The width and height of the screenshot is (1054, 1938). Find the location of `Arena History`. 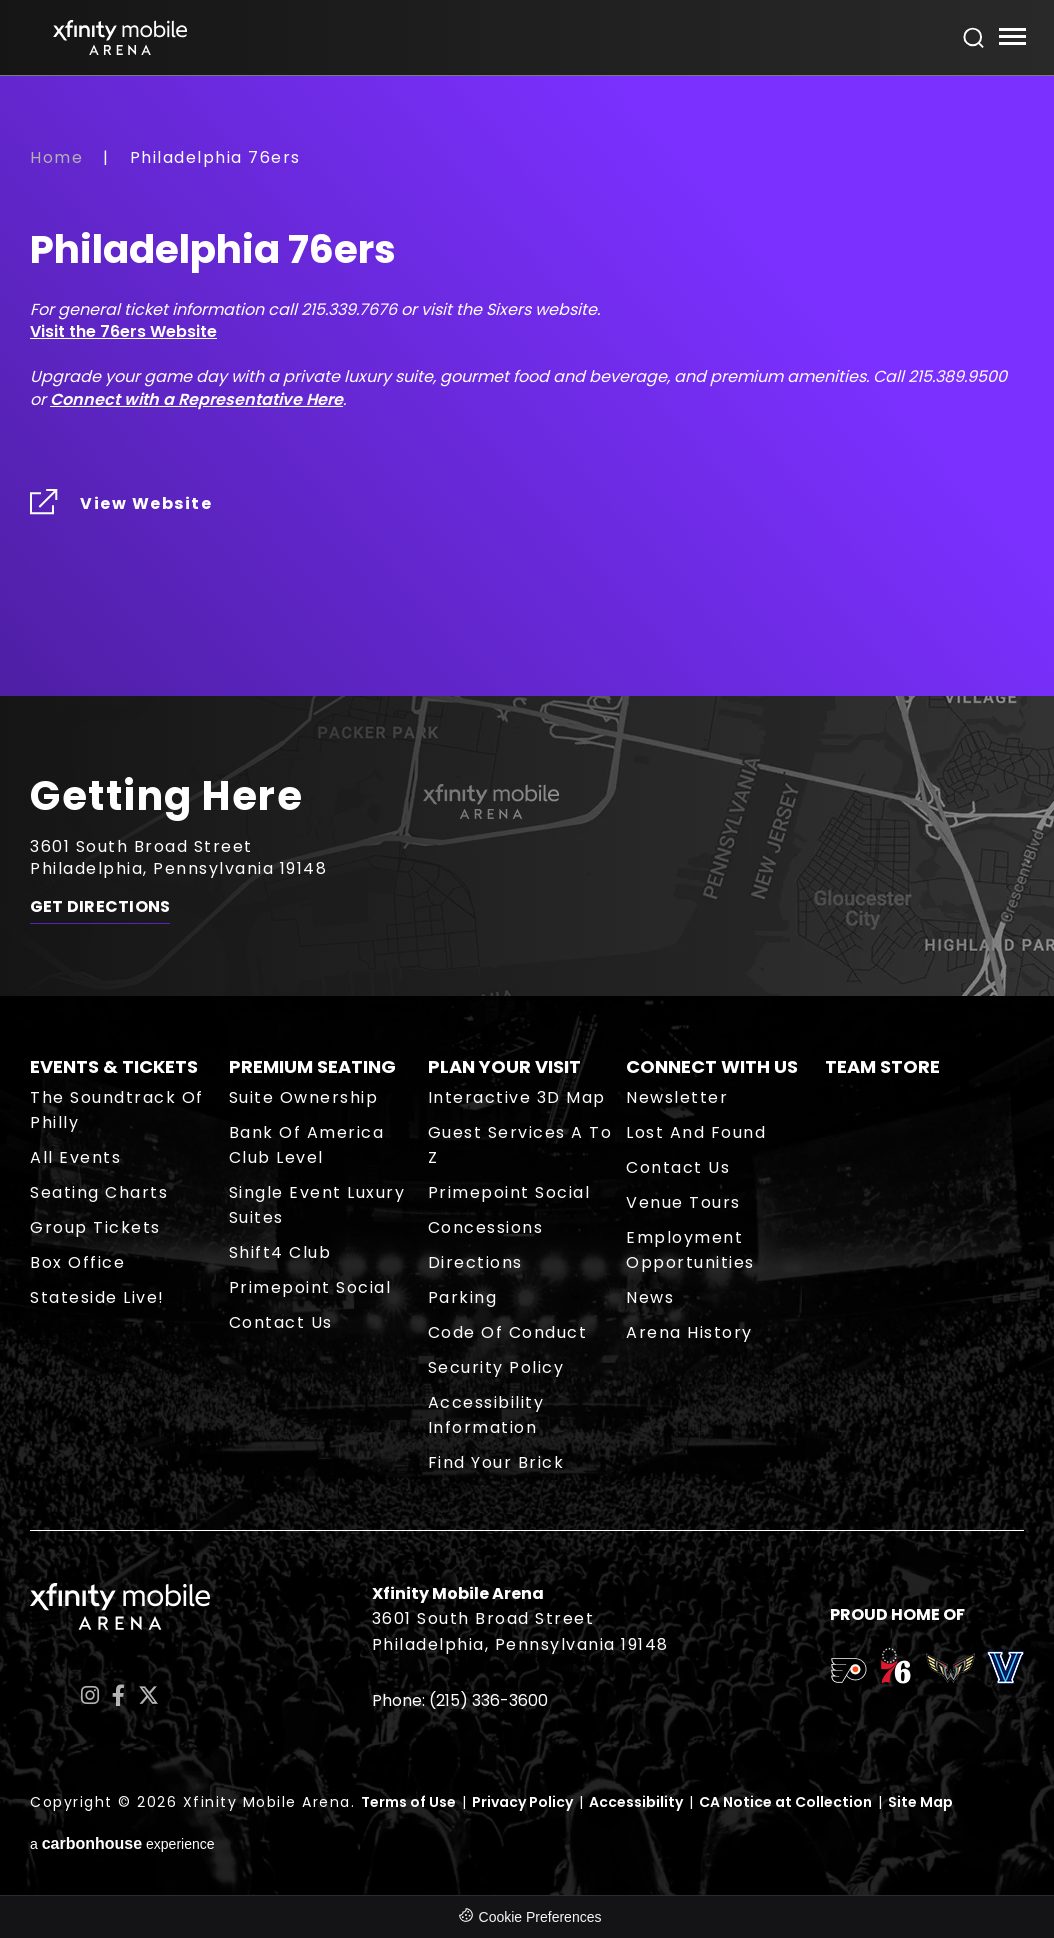

Arena History is located at coordinates (689, 1332).